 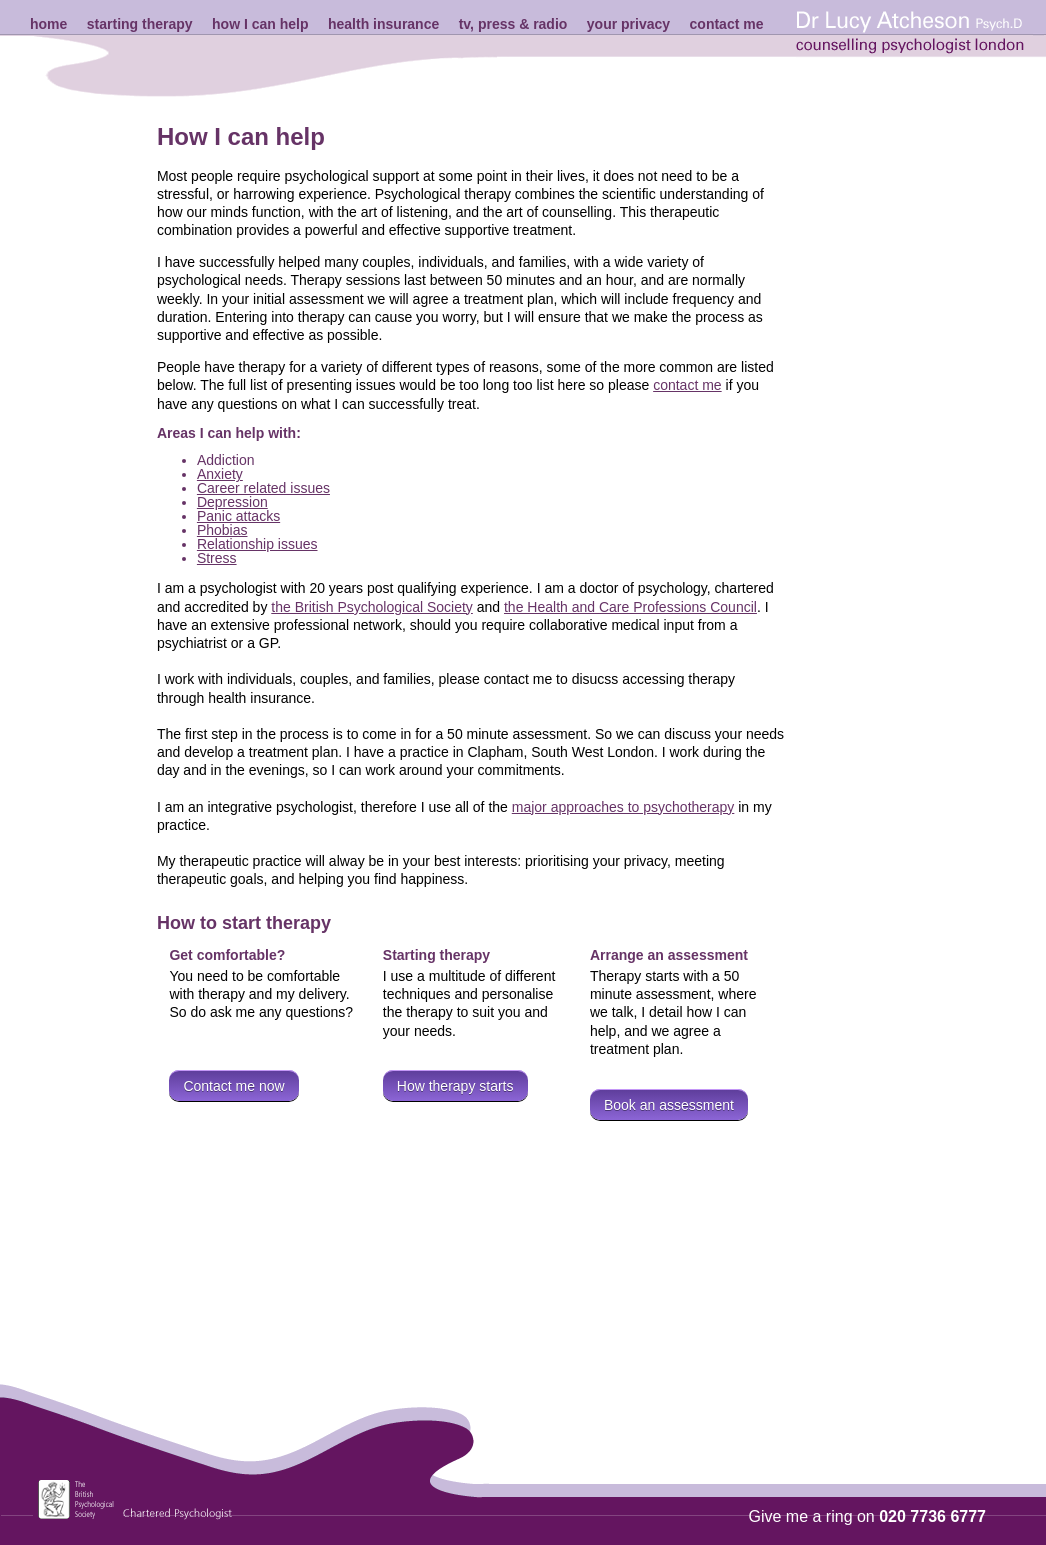 I want to click on Contact me now, so click(x=233, y=1086).